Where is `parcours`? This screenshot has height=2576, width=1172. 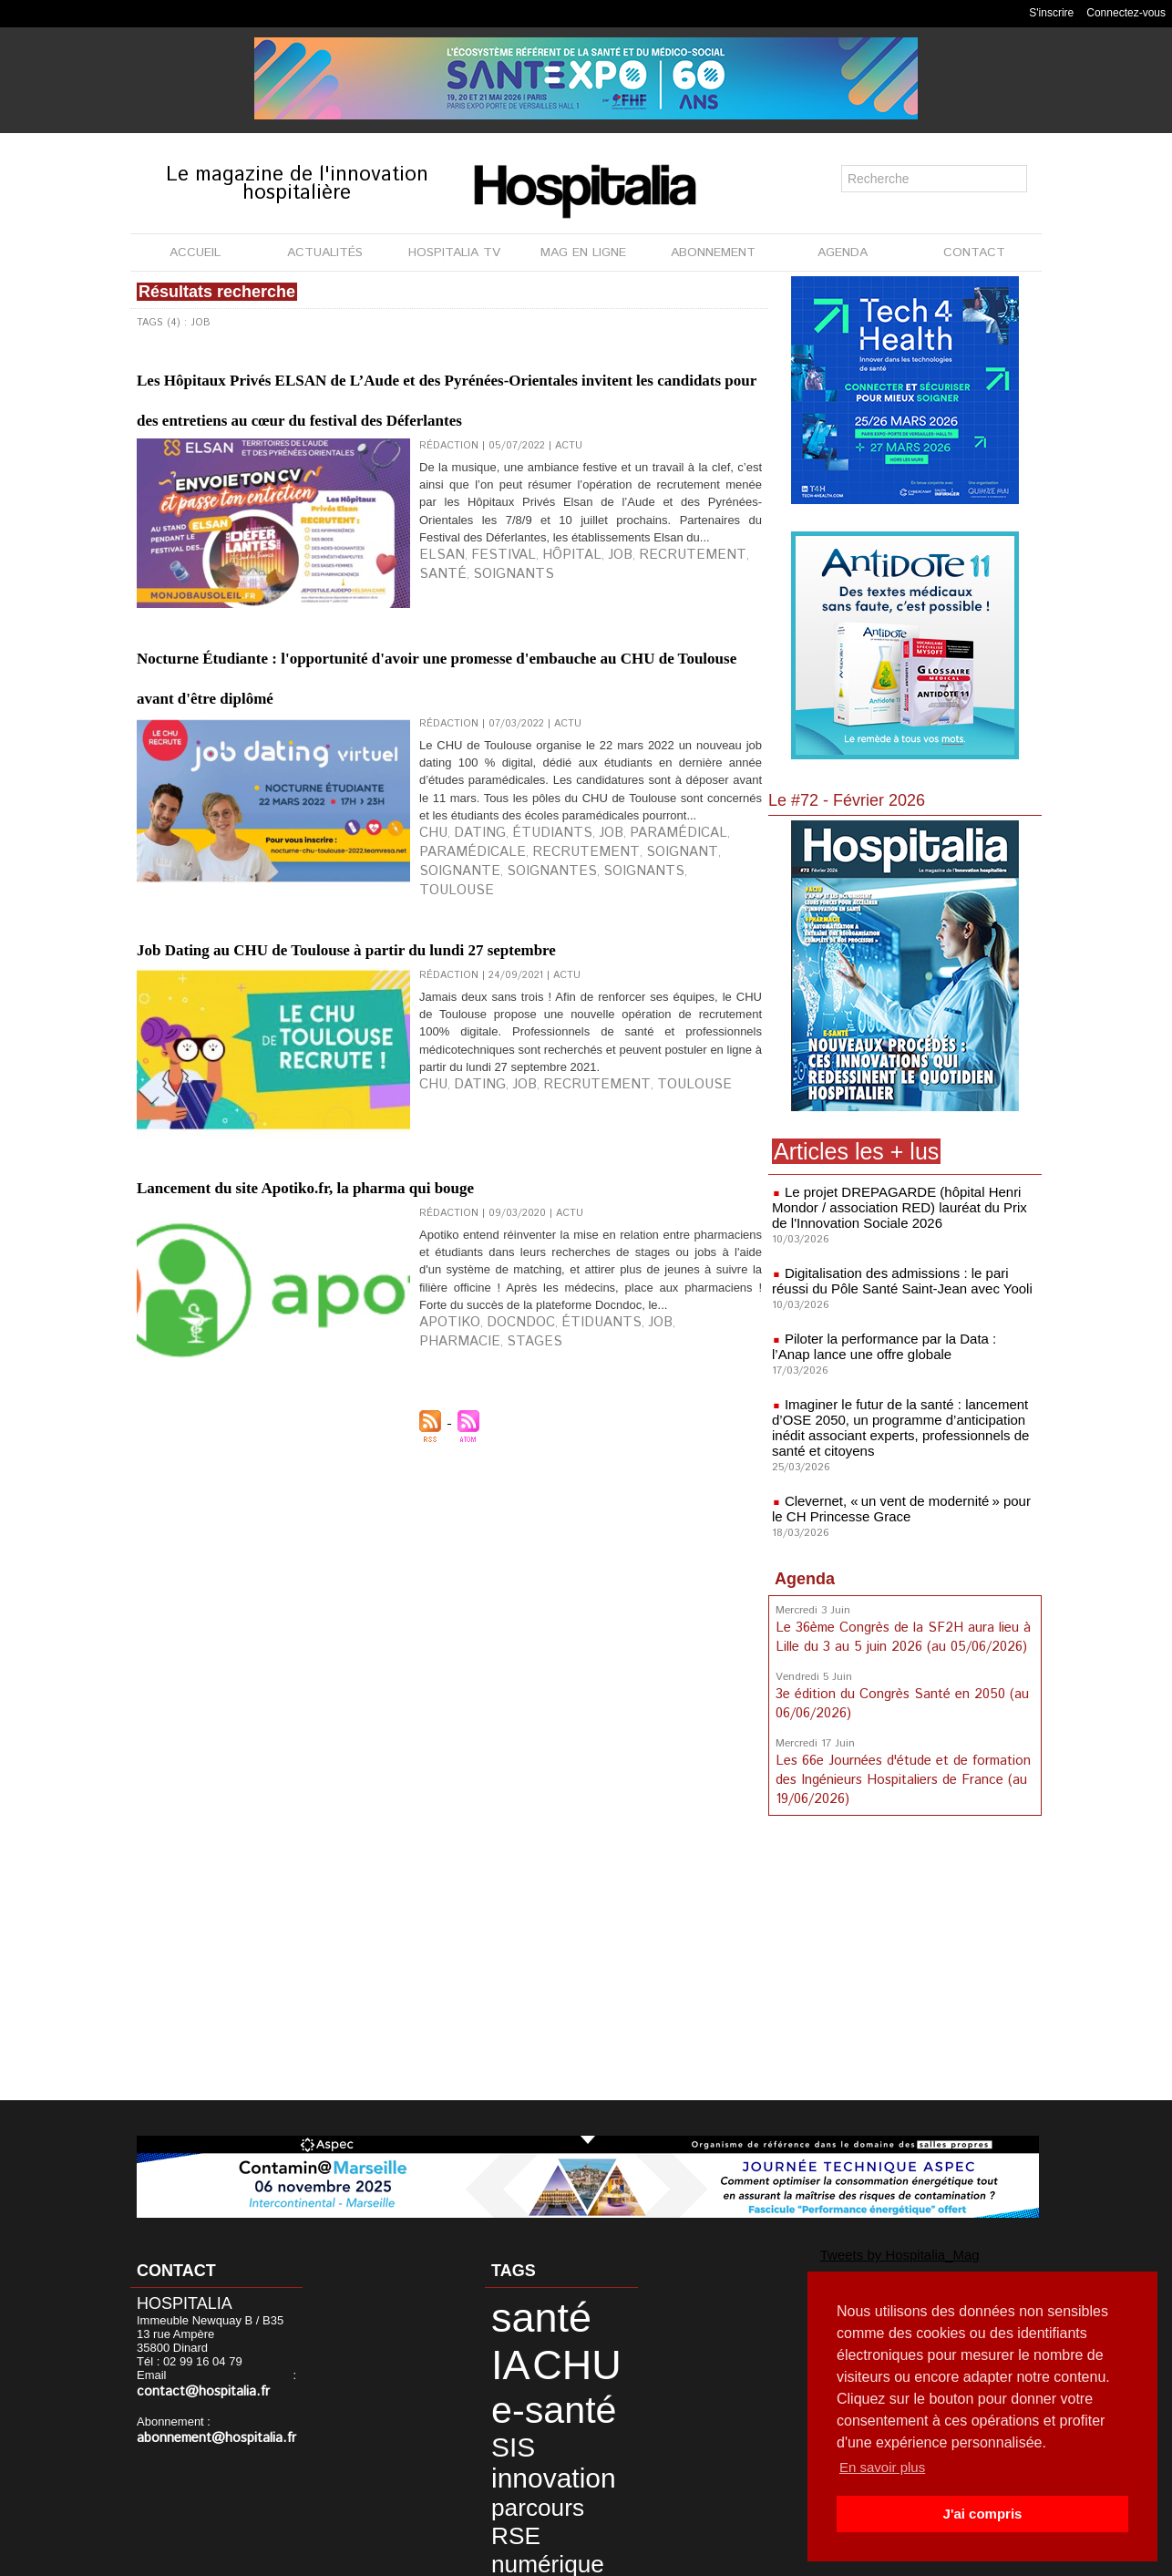 parcours is located at coordinates (519, 2415).